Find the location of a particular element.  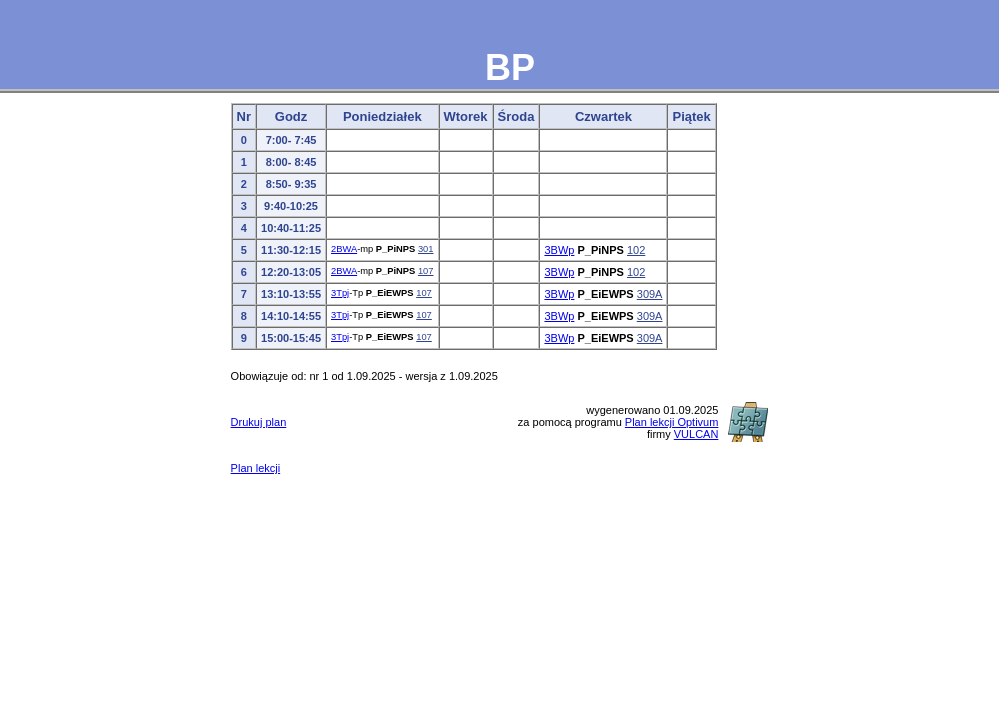

2BWA is located at coordinates (344, 249).